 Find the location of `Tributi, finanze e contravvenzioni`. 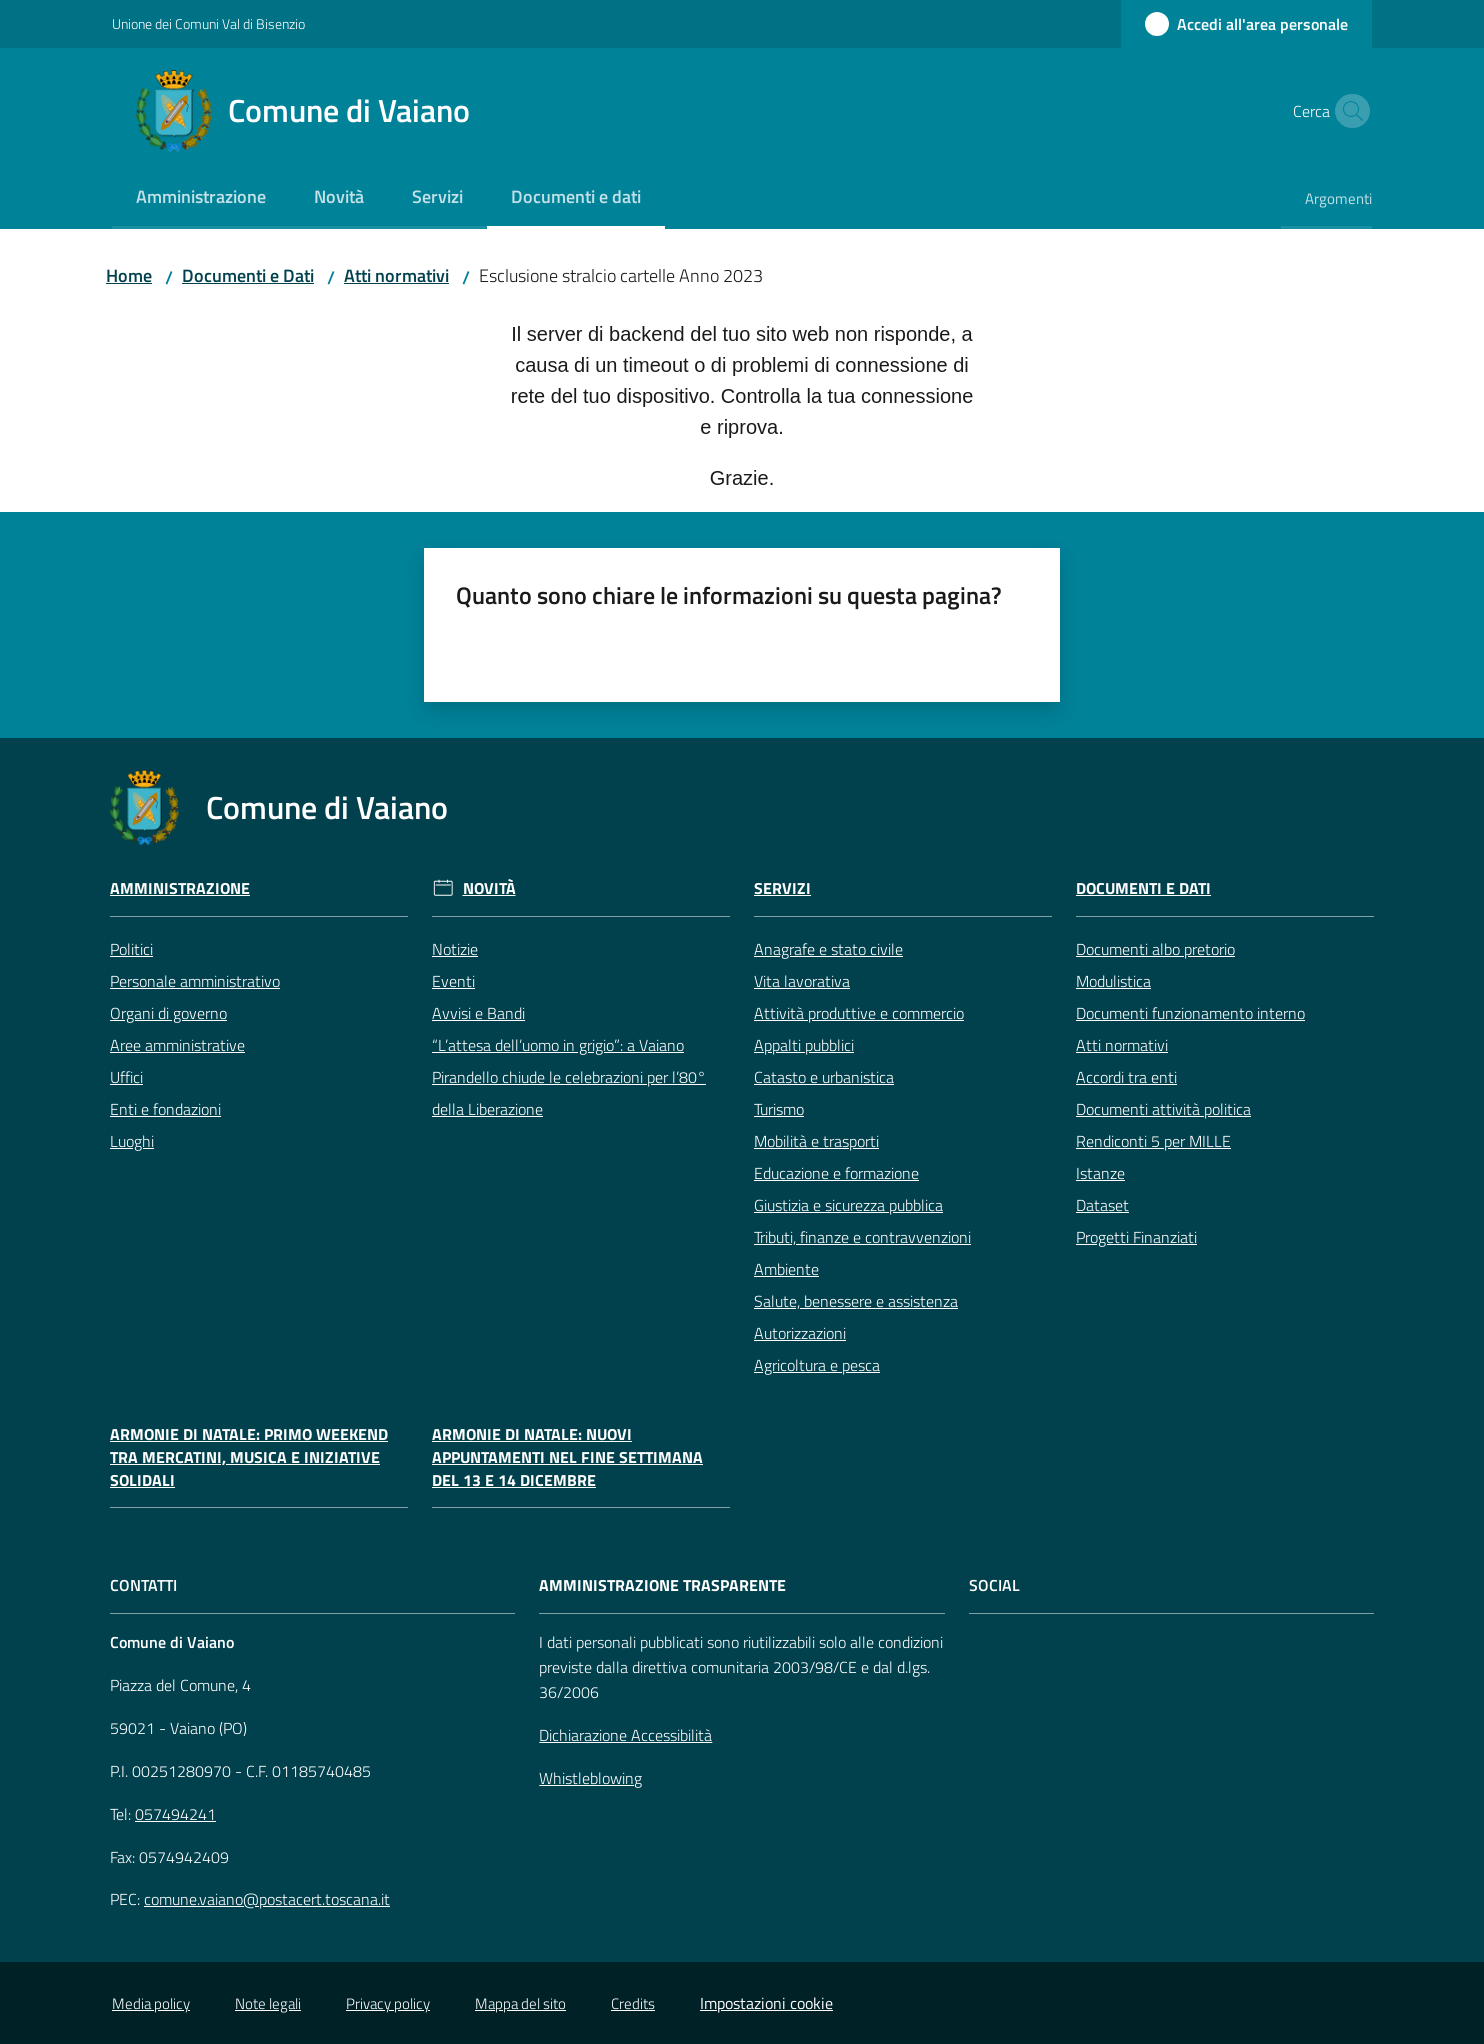

Tributi, finanze e contravvenzioni is located at coordinates (862, 1237).